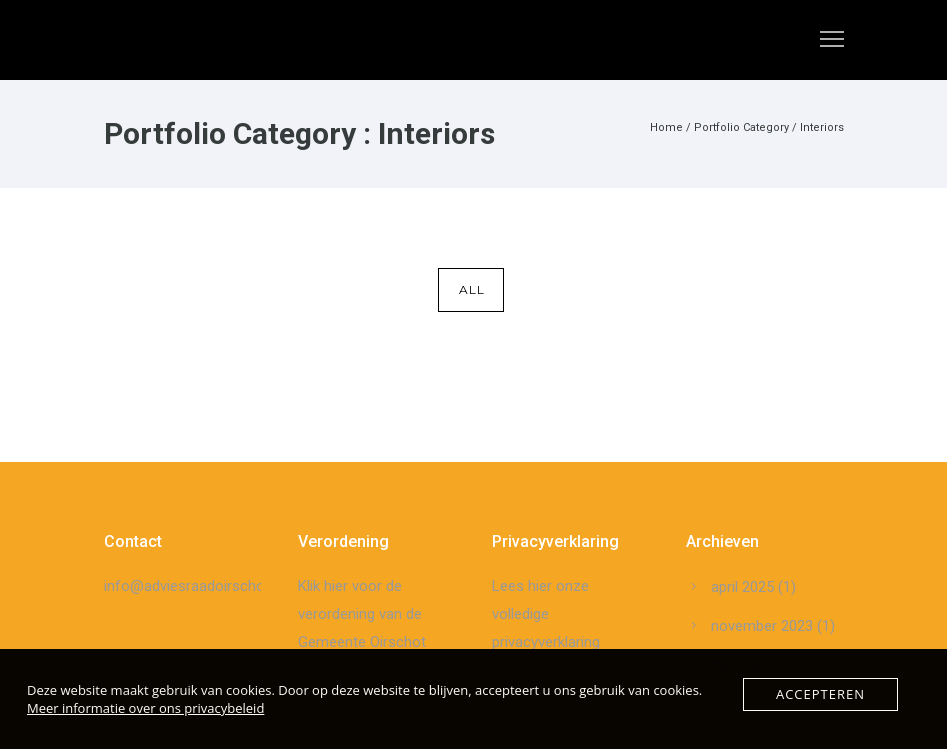 This screenshot has height=749, width=947. Describe the element at coordinates (194, 586) in the screenshot. I see `info@adviesraadoirschot.nl` at that location.